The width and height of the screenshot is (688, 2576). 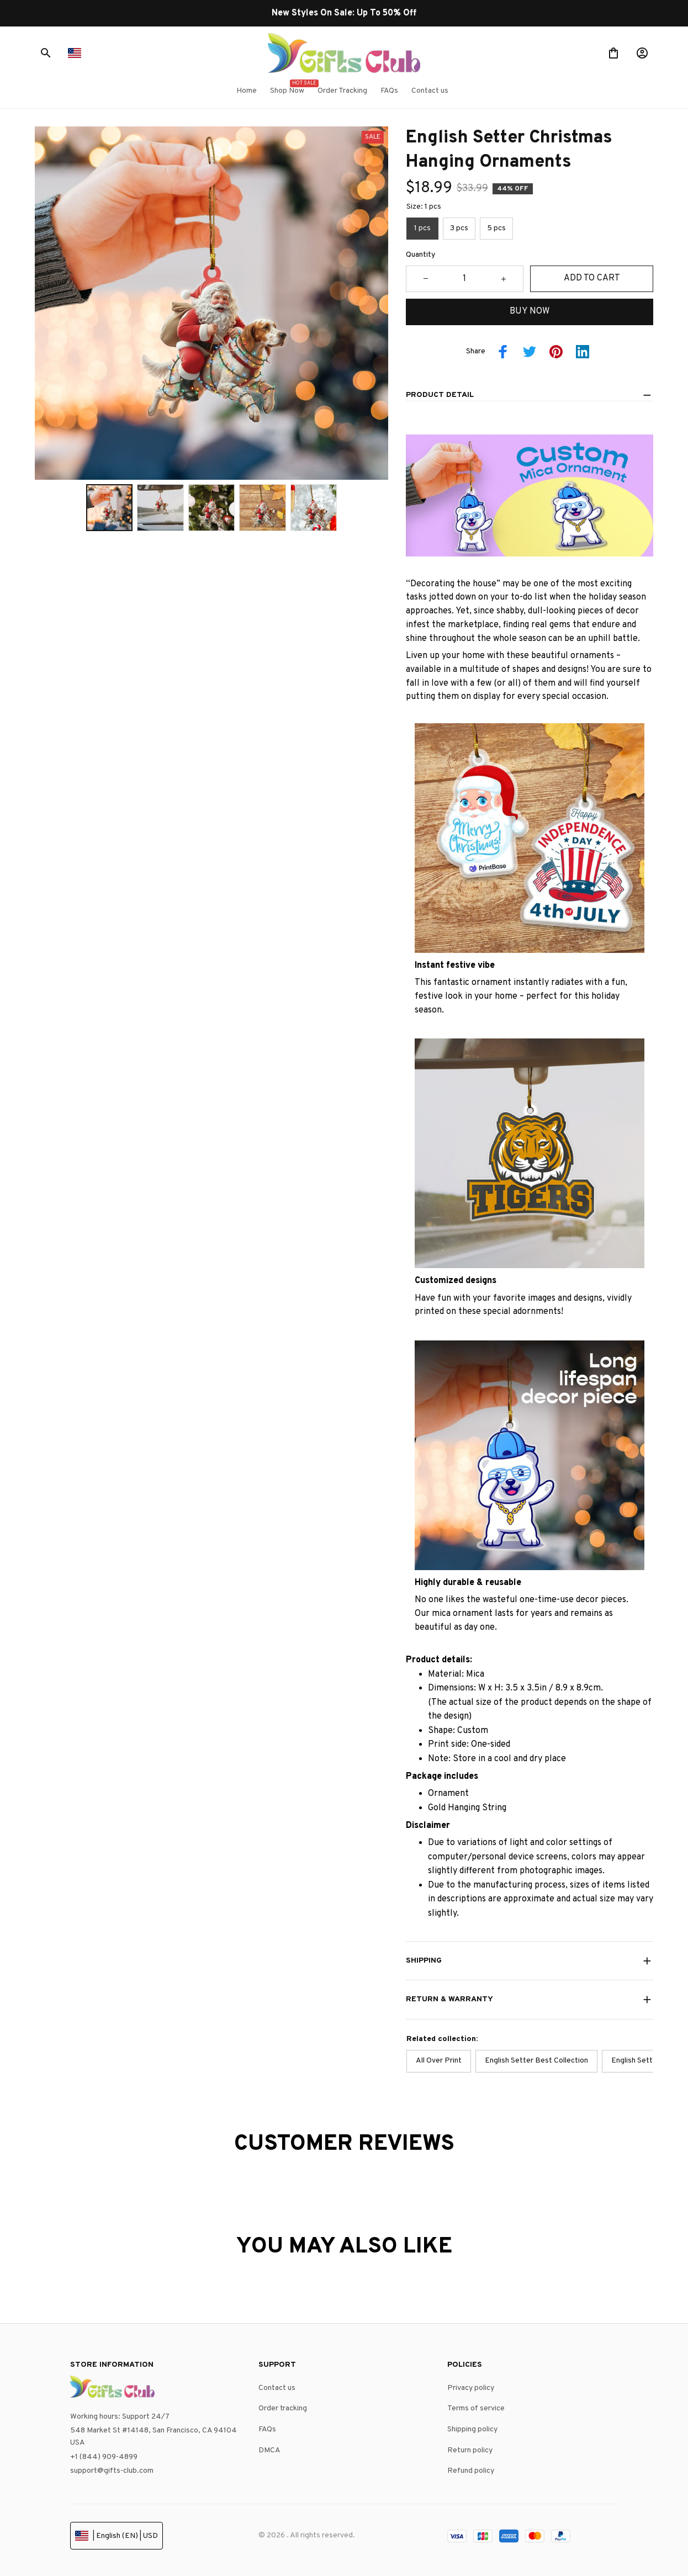 What do you see at coordinates (470, 2471) in the screenshot?
I see `Refund policy` at bounding box center [470, 2471].